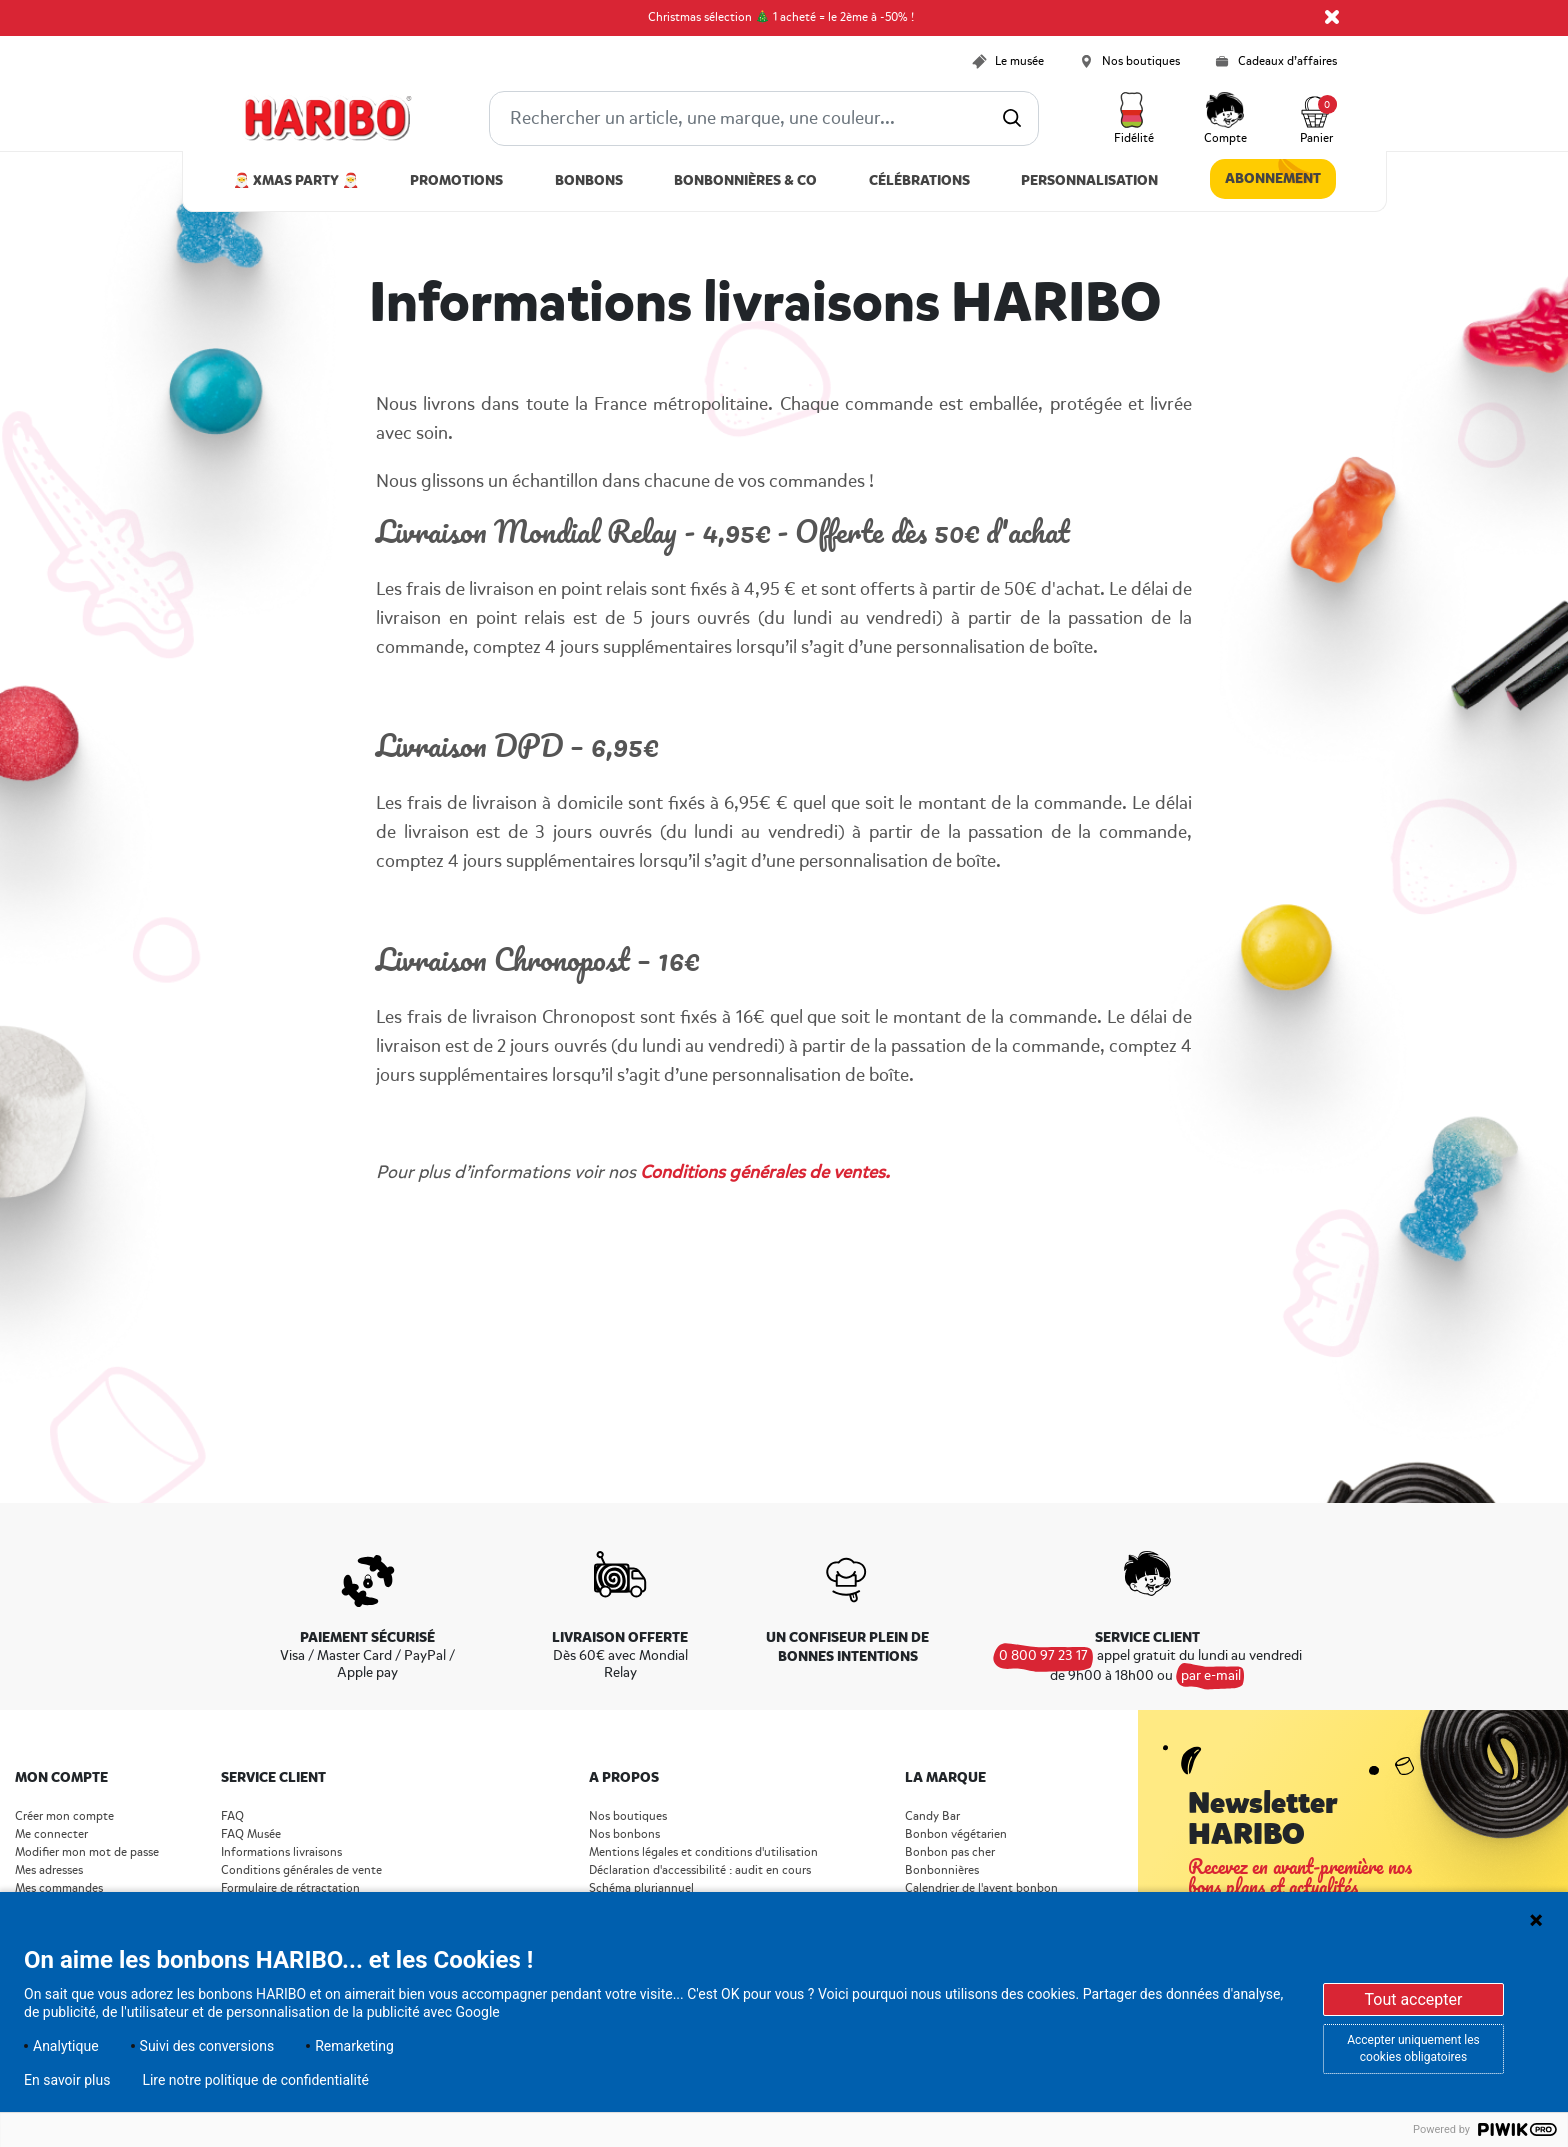 The image size is (1568, 2147). Describe the element at coordinates (950, 1852) in the screenshot. I see `Bonbon pas cher` at that location.